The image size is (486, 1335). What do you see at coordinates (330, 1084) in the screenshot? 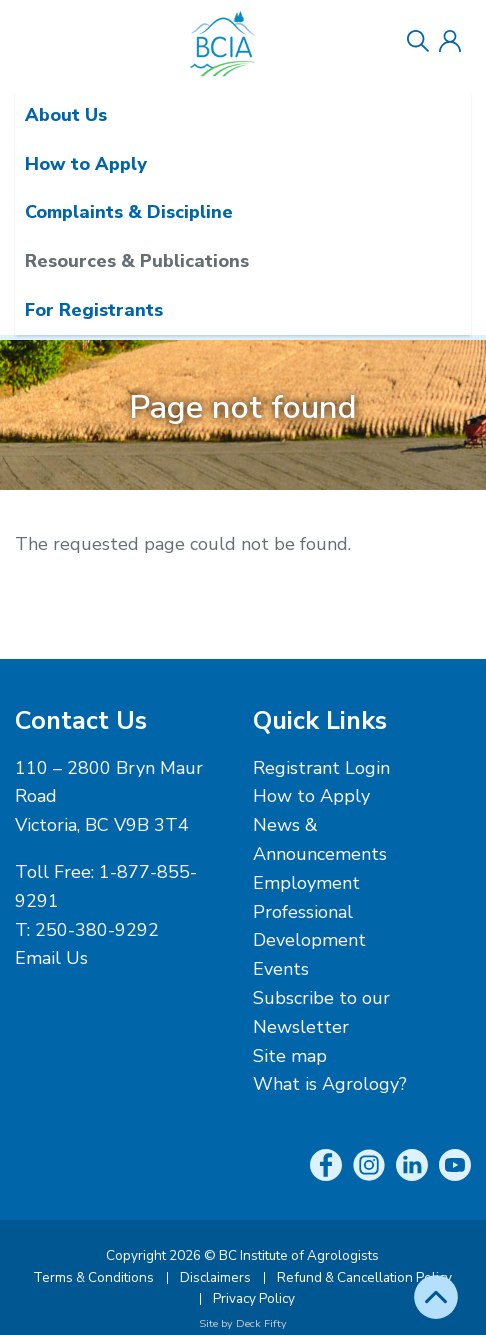
I see `What is Agrology?` at bounding box center [330, 1084].